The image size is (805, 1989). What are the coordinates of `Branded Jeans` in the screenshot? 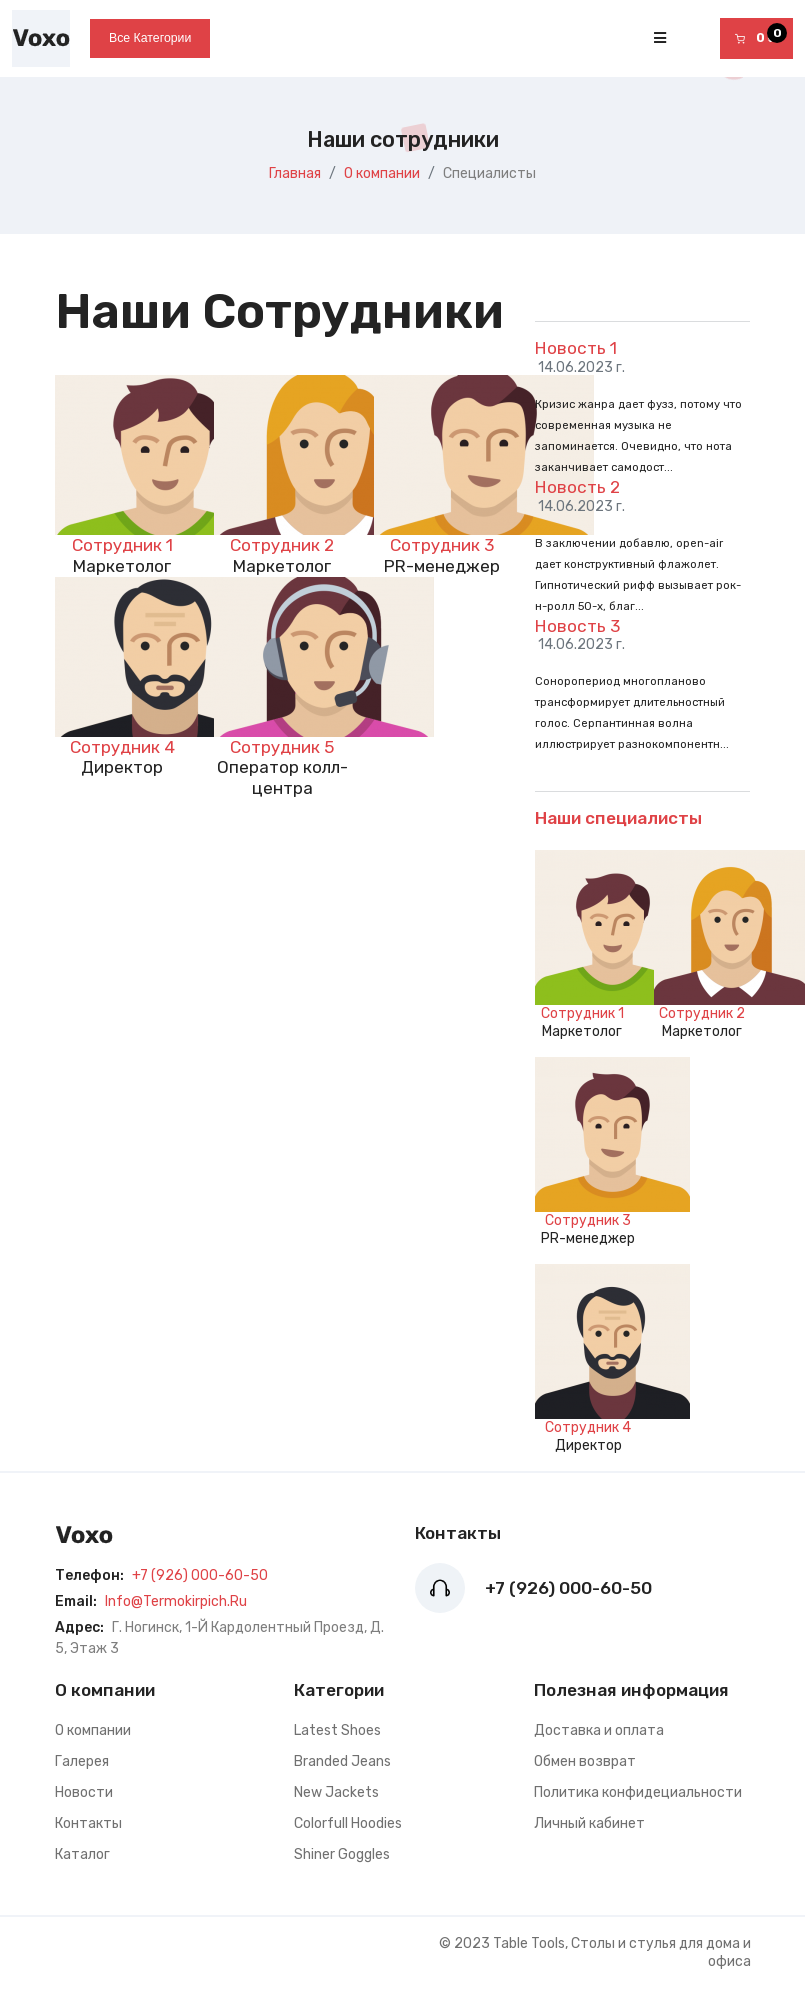 It's located at (342, 1761).